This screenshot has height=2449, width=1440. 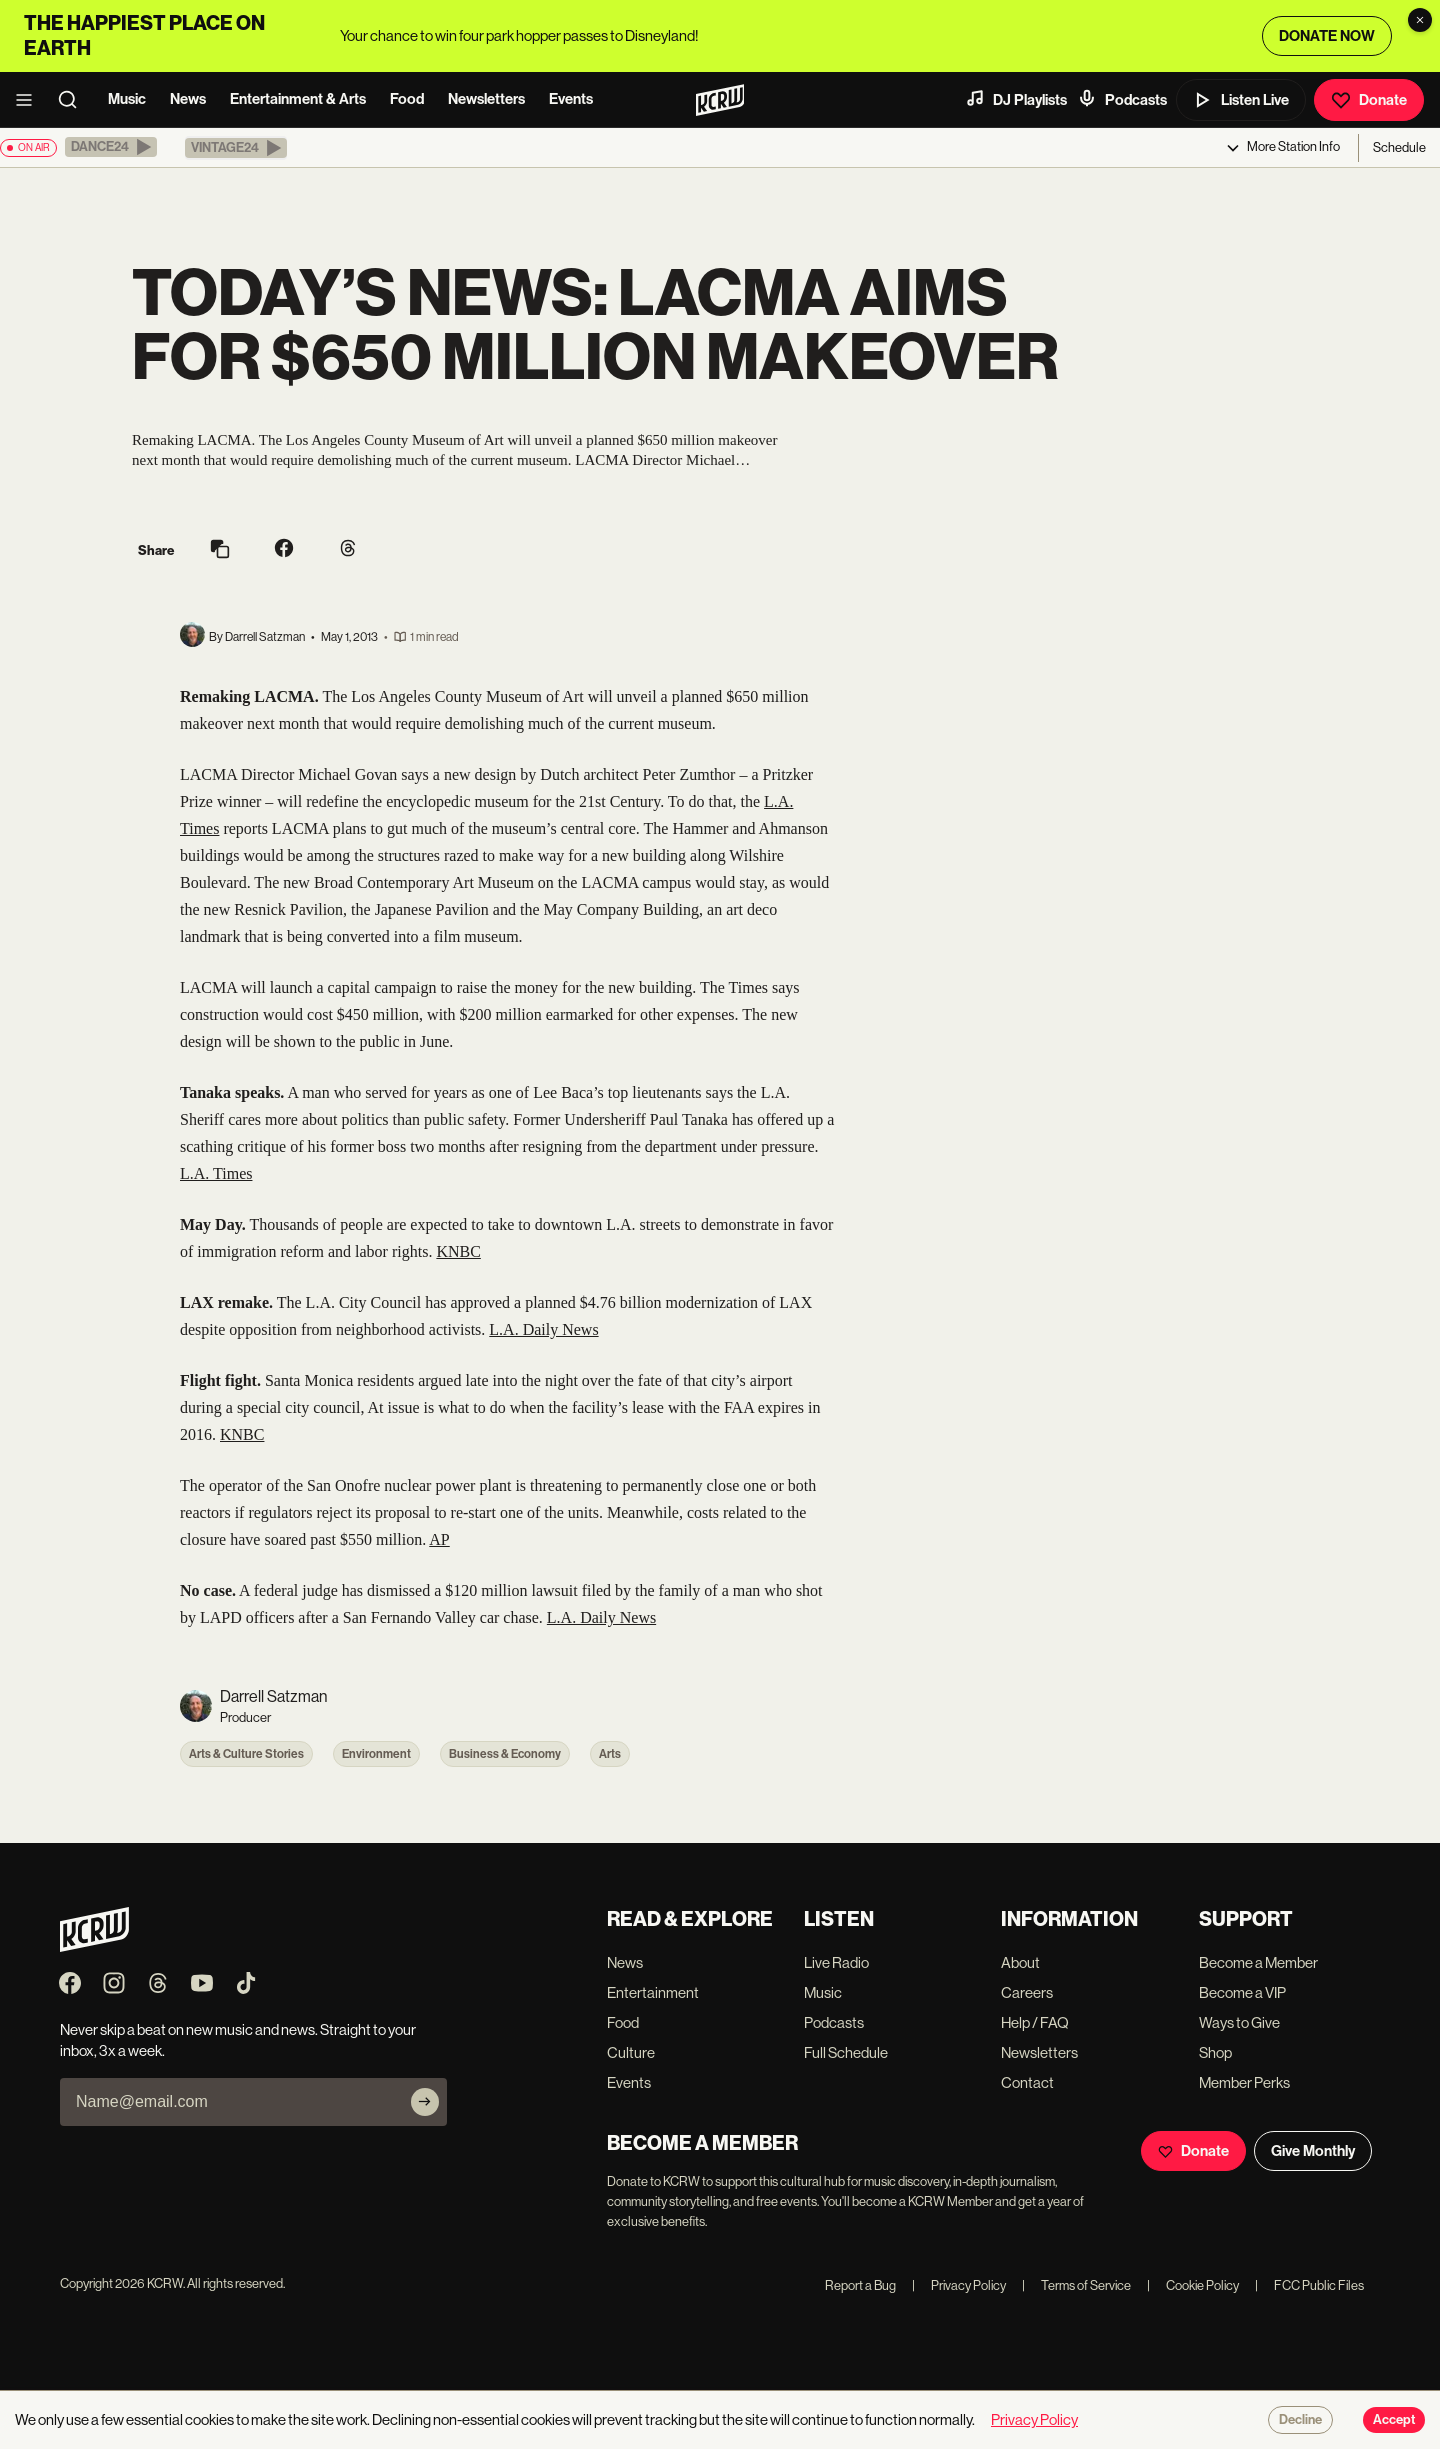 I want to click on Privacy Policy, so click(x=959, y=2285).